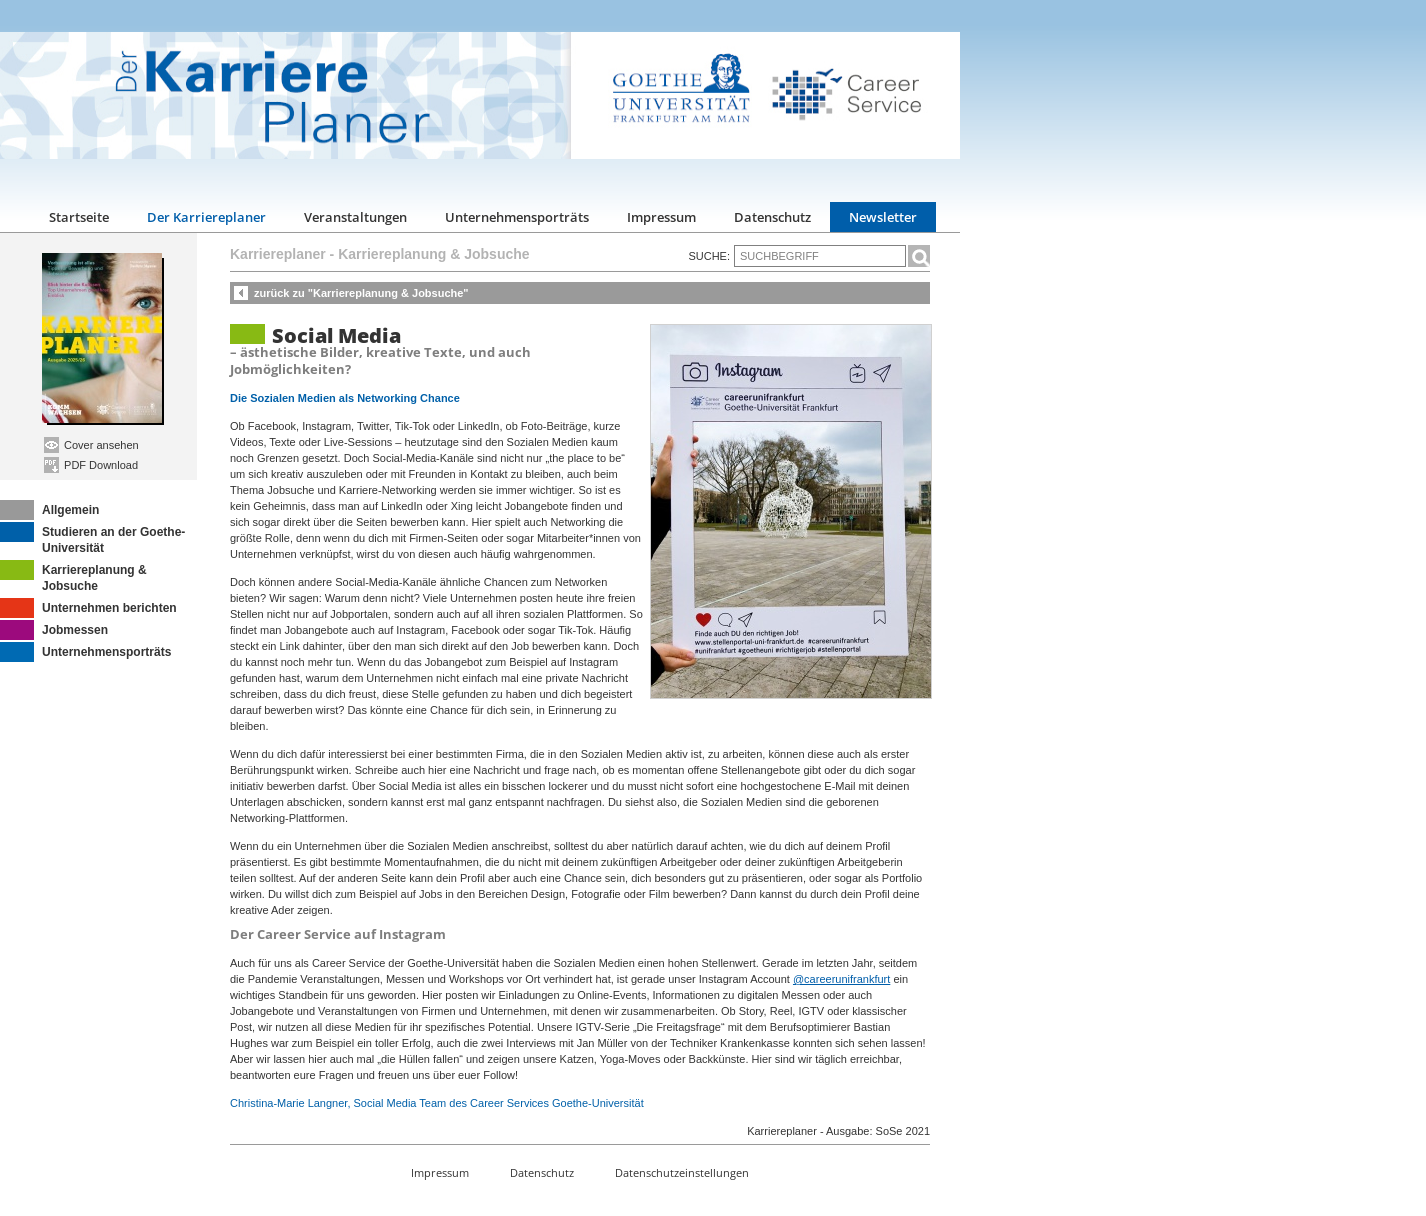 Image resolution: width=1426 pixels, height=1216 pixels. Describe the element at coordinates (772, 217) in the screenshot. I see `Datenschutz` at that location.